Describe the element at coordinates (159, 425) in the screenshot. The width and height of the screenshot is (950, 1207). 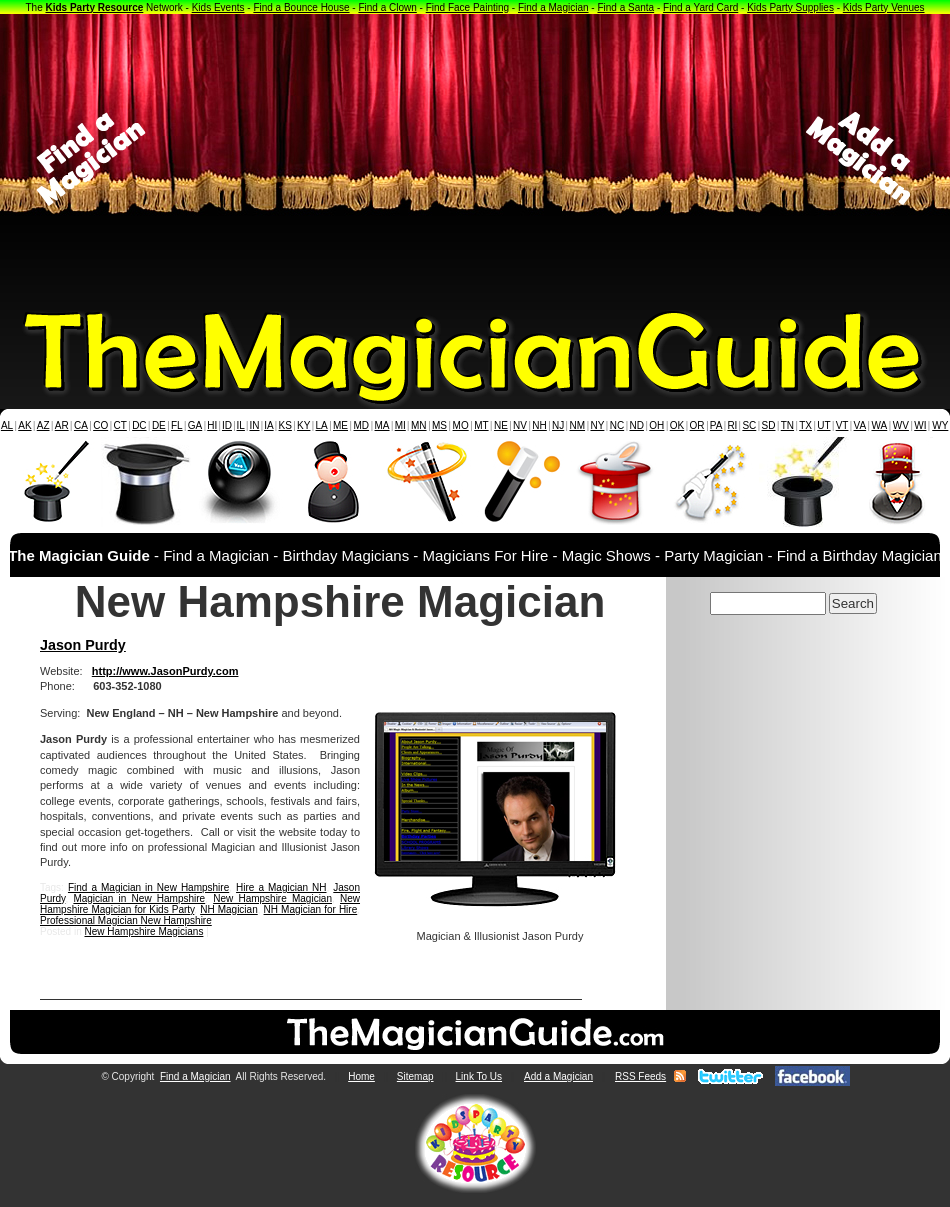
I see `DE` at that location.